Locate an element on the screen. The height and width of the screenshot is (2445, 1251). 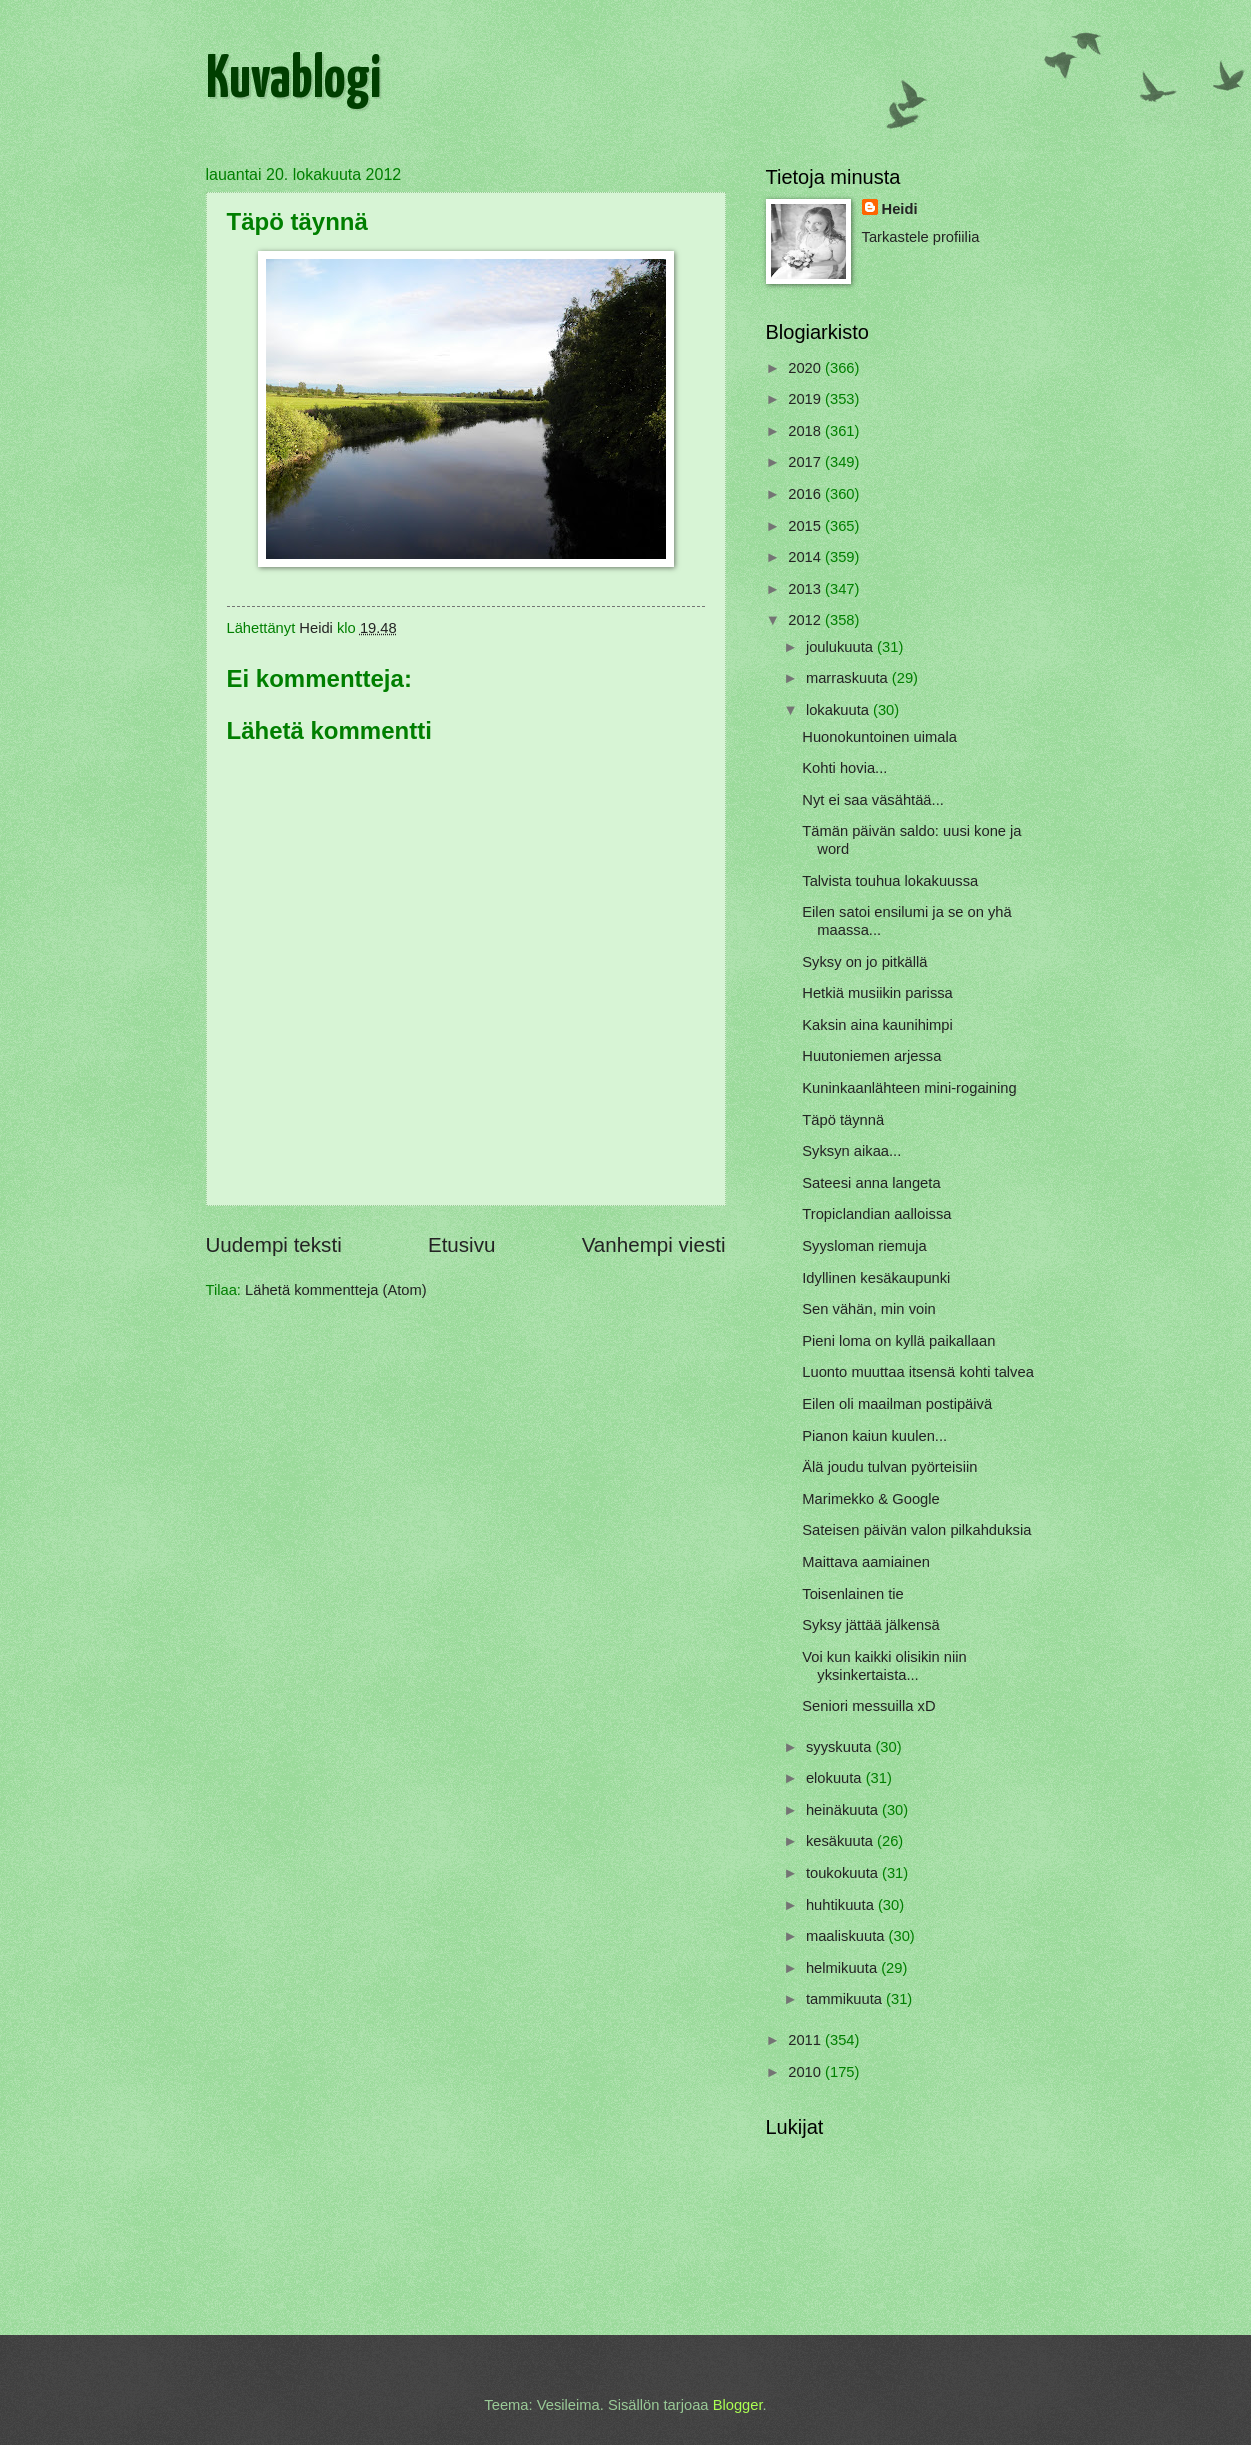
2018 is located at coordinates (806, 431).